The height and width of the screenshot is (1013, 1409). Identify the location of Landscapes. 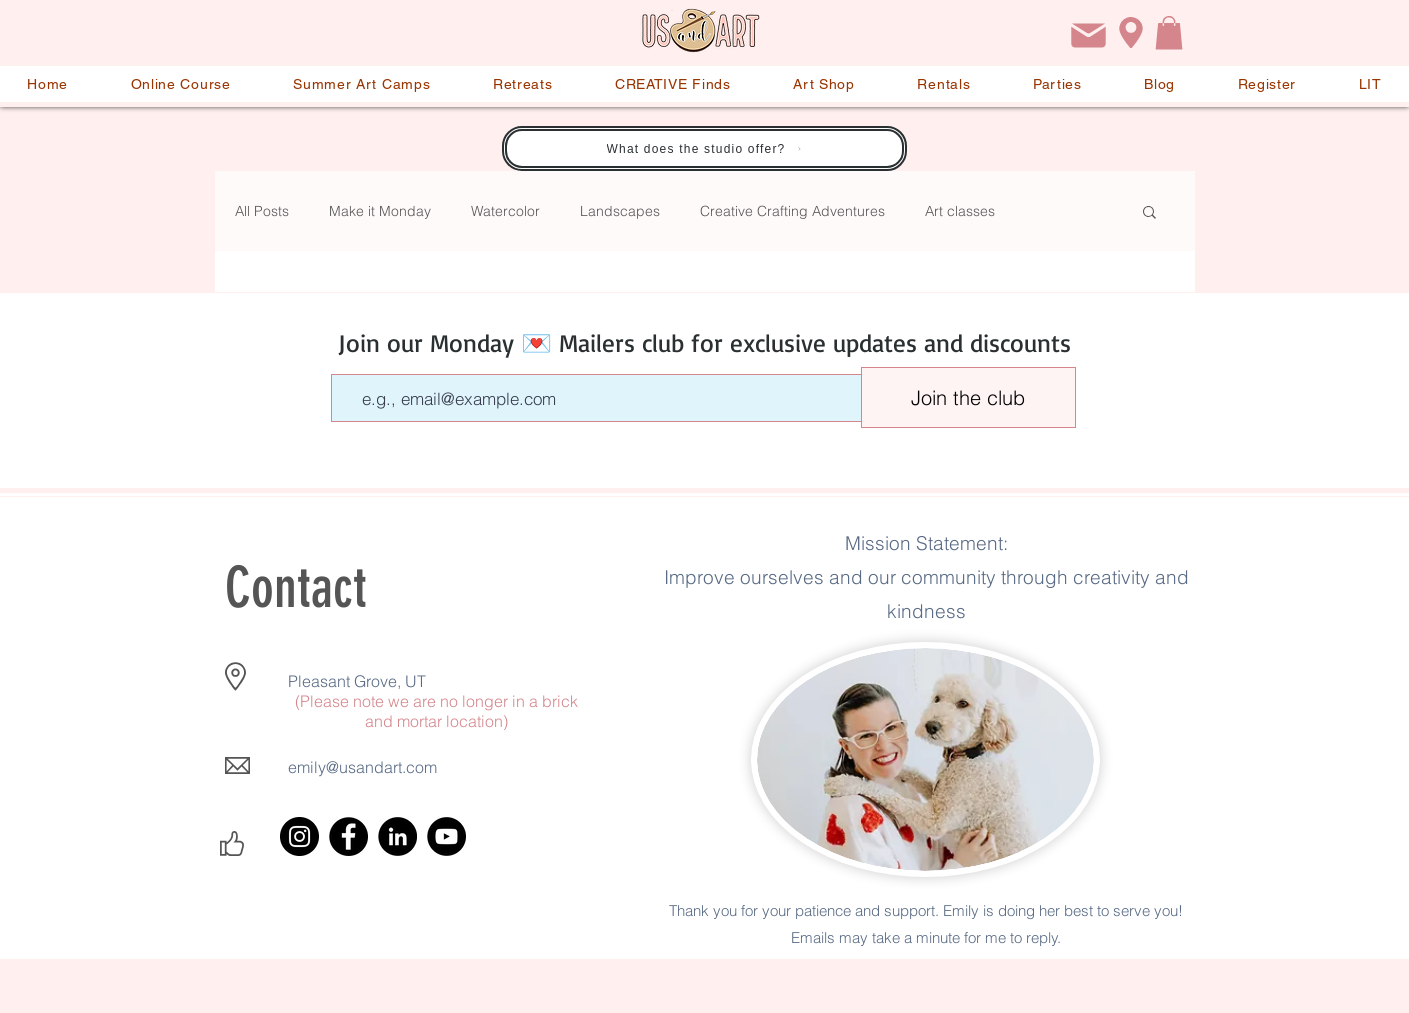
(620, 211).